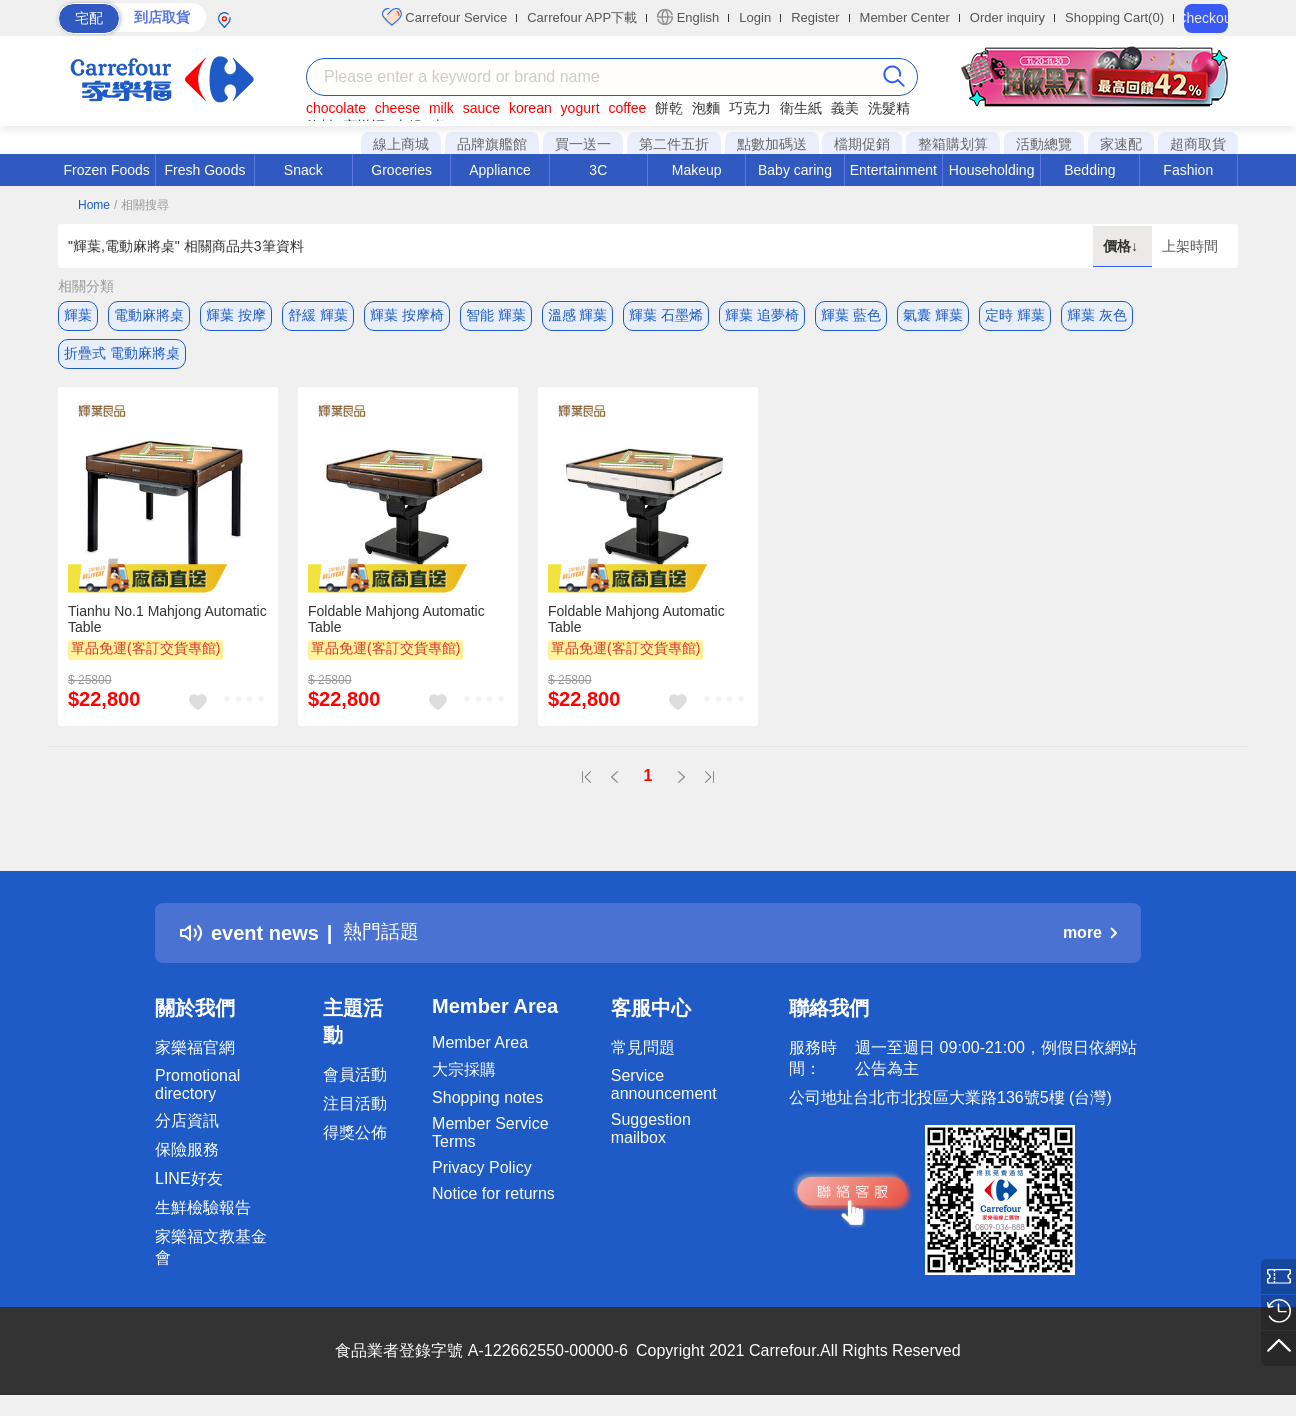  What do you see at coordinates (318, 315) in the screenshot?
I see `舒緩 輝葉` at bounding box center [318, 315].